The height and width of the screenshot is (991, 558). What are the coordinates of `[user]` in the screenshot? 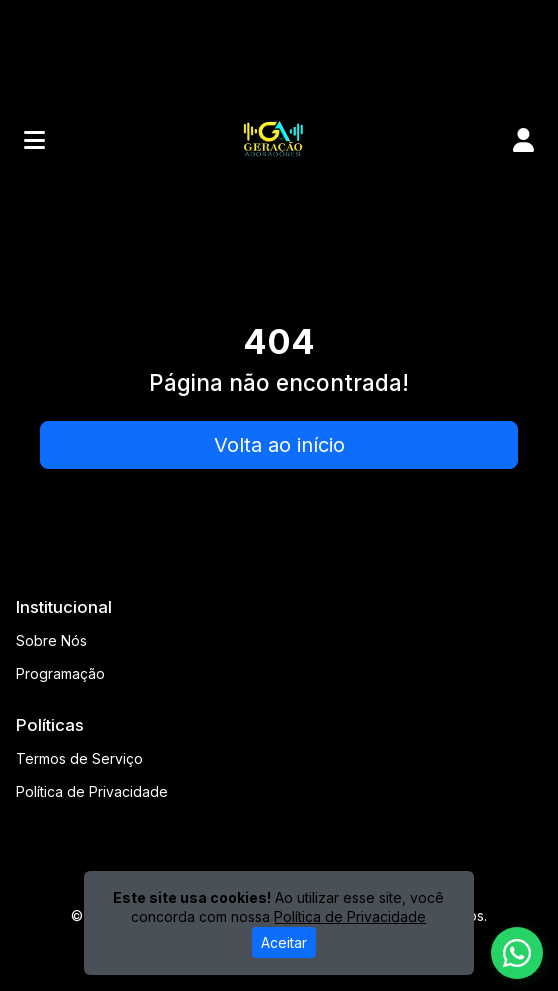 It's located at (523, 140).